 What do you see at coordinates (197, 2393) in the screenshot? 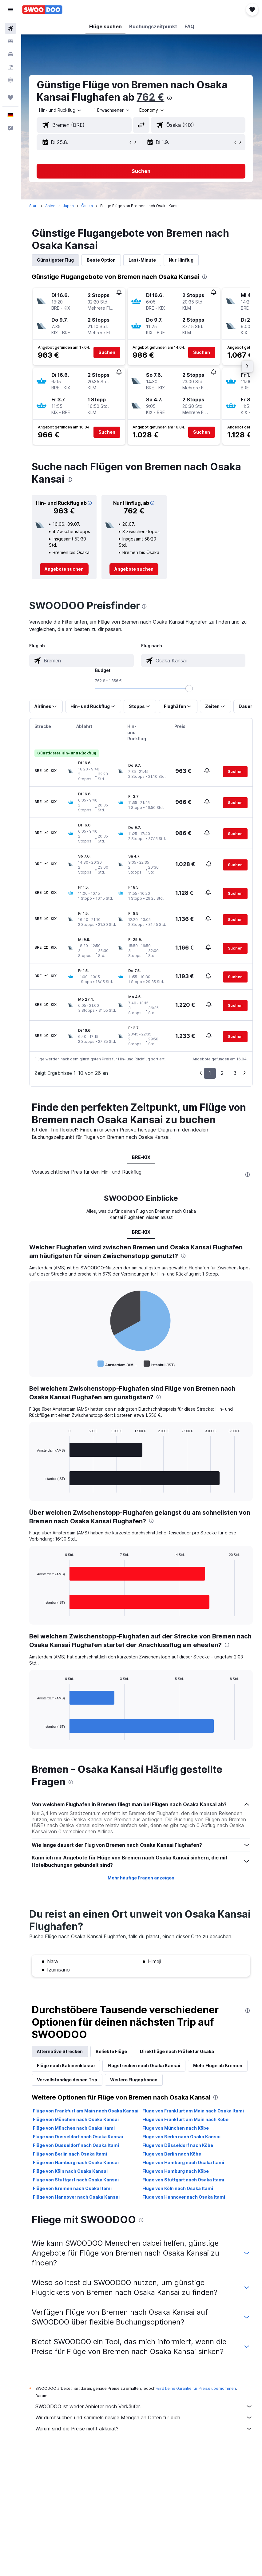
I see `wird keine Garantie für Preise übernommen` at bounding box center [197, 2393].